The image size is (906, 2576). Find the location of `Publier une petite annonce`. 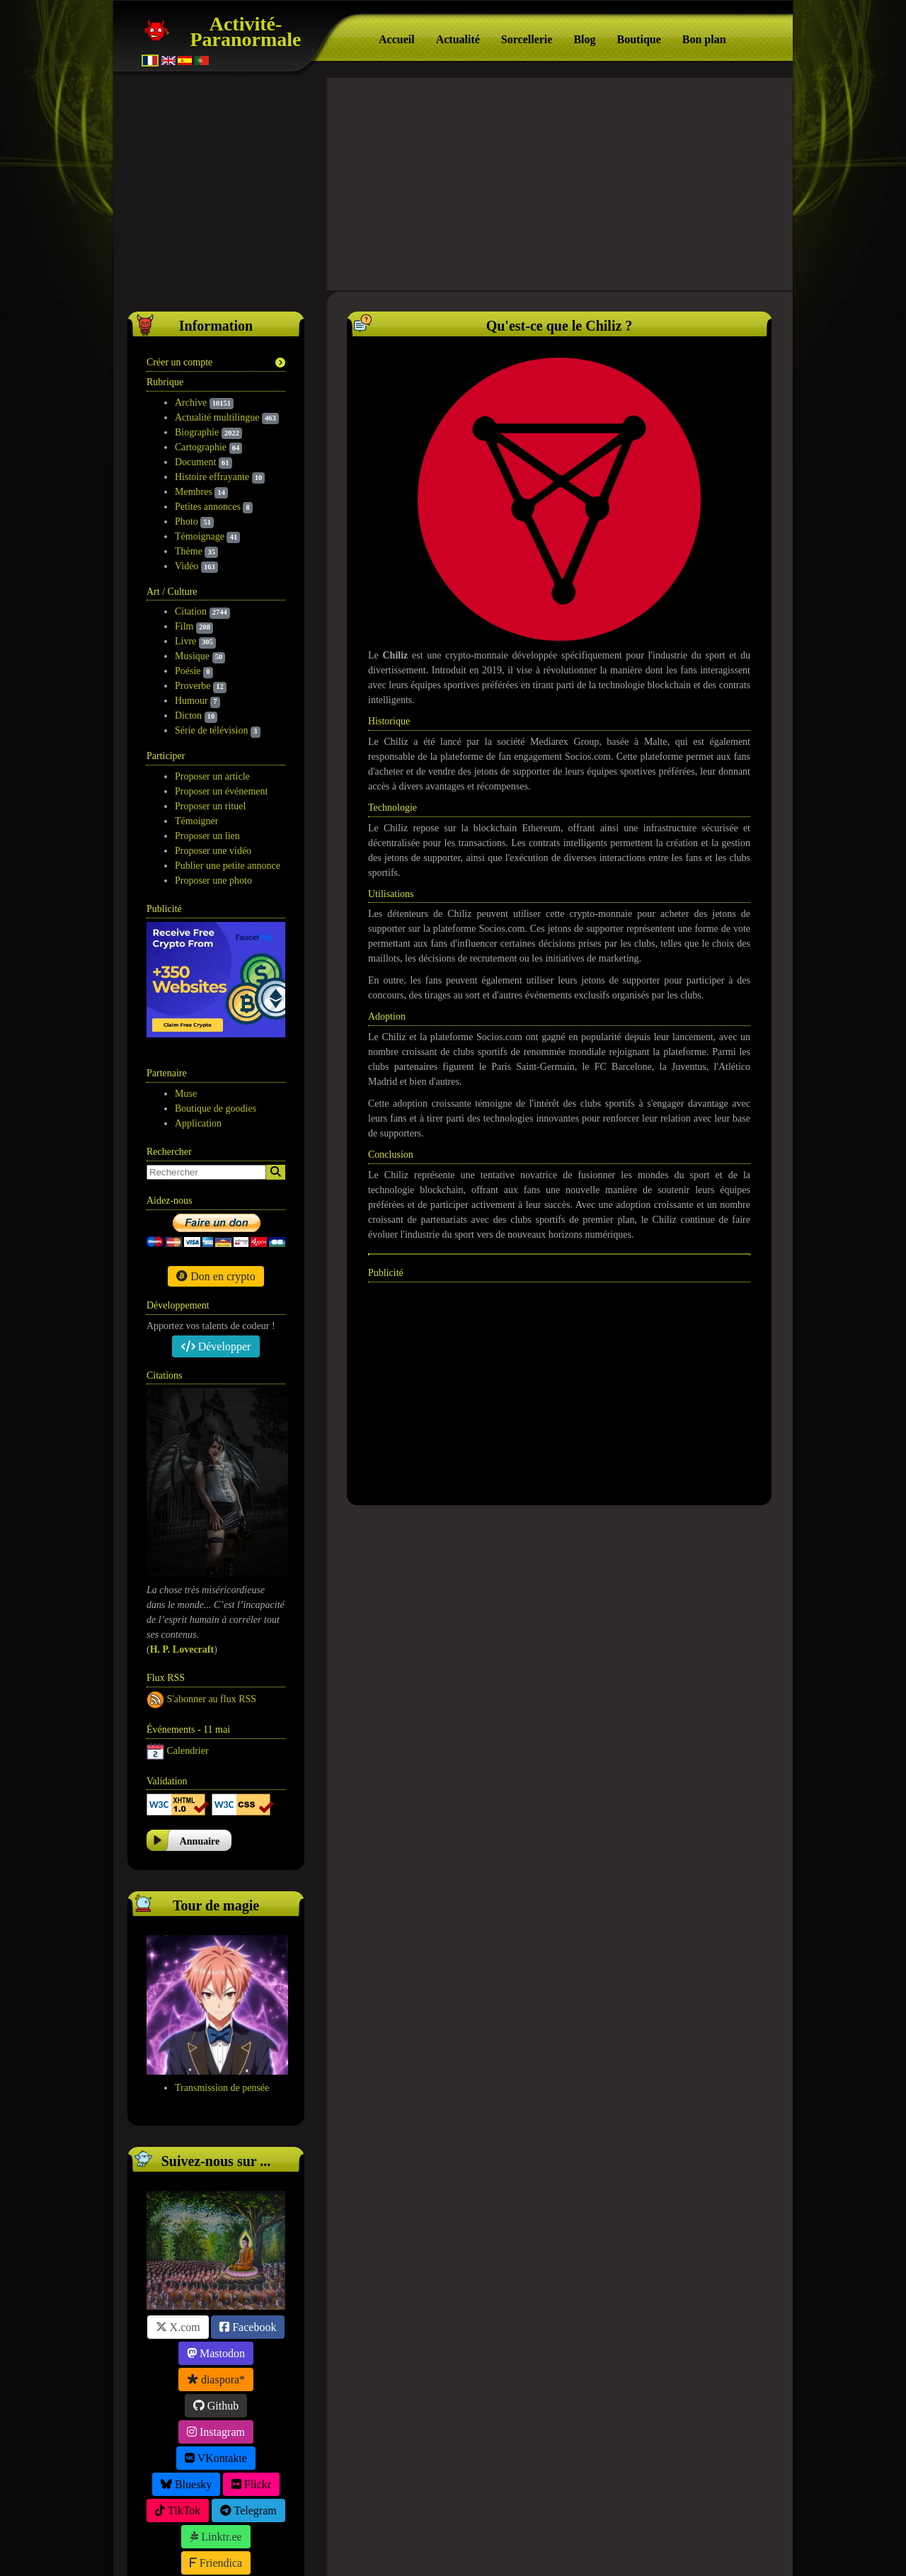

Publier une petite annonce is located at coordinates (227, 865).